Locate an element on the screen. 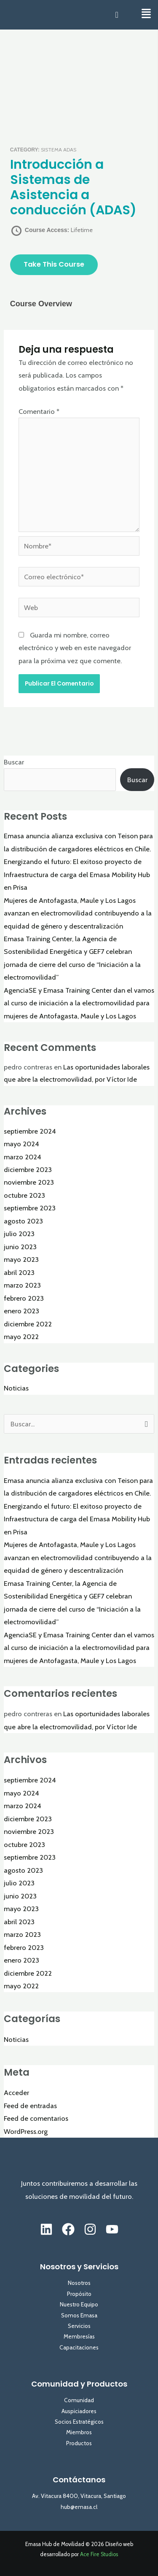 This screenshot has height=2576, width=158. [Facebook] is located at coordinates (68, 2229).